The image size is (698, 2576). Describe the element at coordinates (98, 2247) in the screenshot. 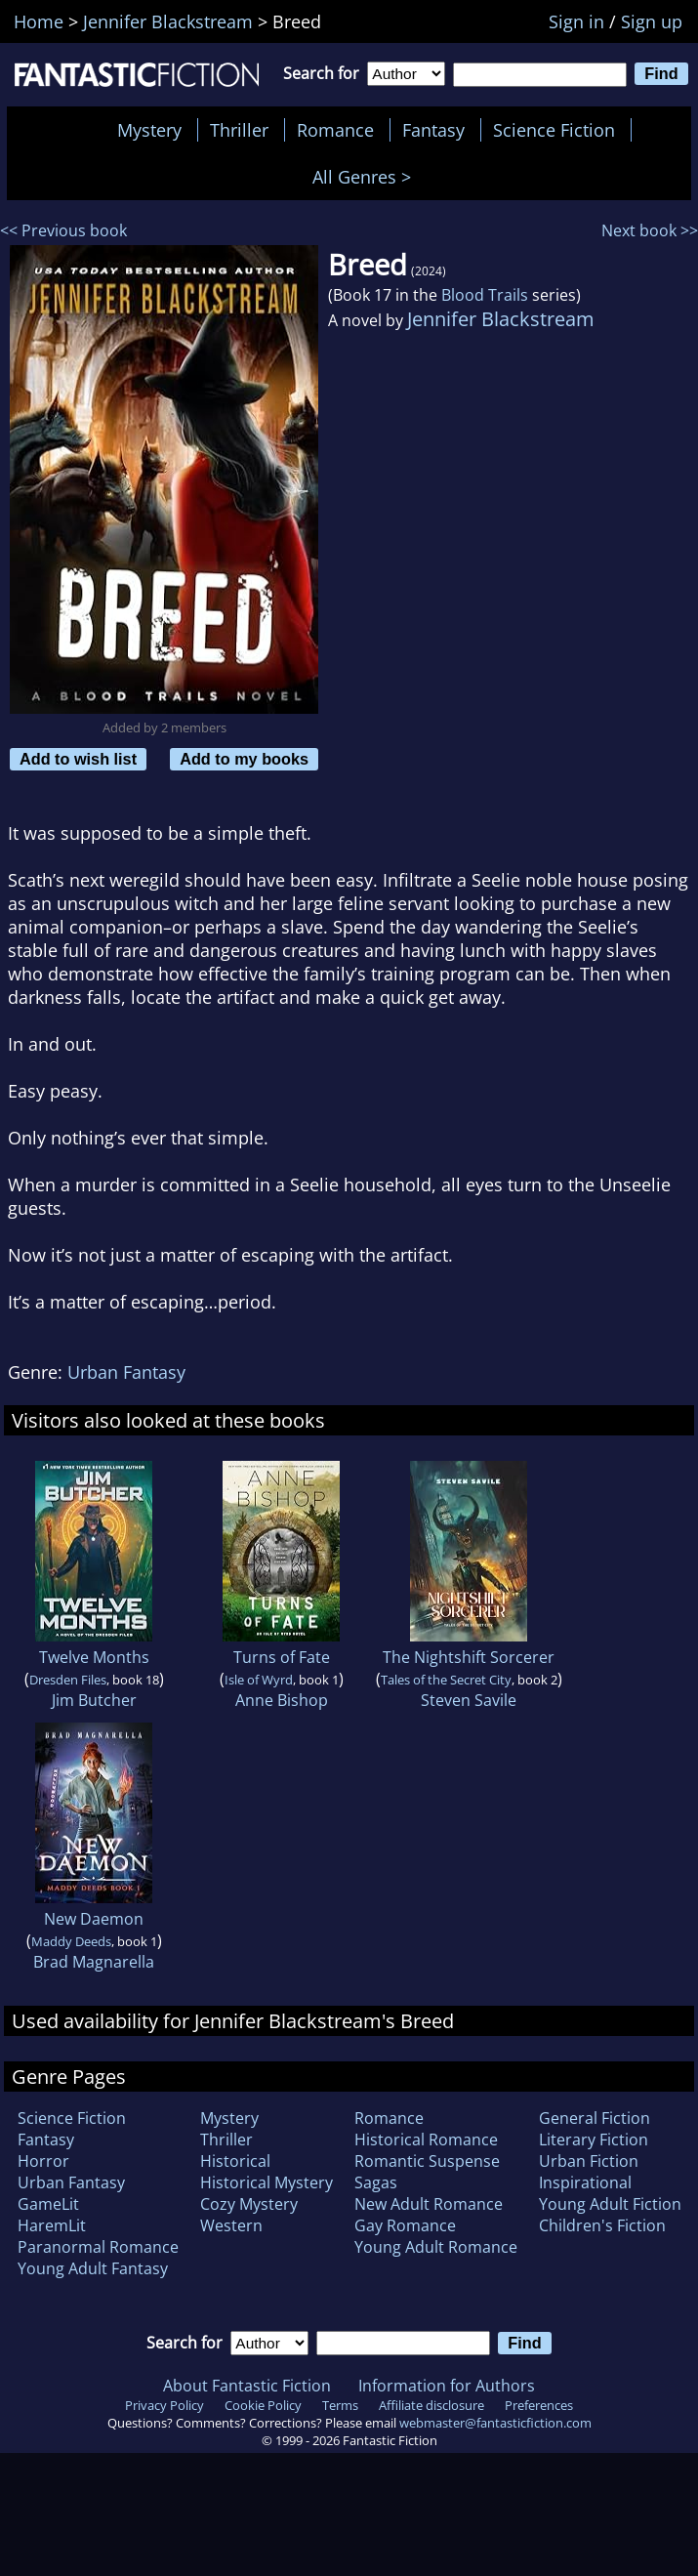

I see `Paranormal Romance` at that location.